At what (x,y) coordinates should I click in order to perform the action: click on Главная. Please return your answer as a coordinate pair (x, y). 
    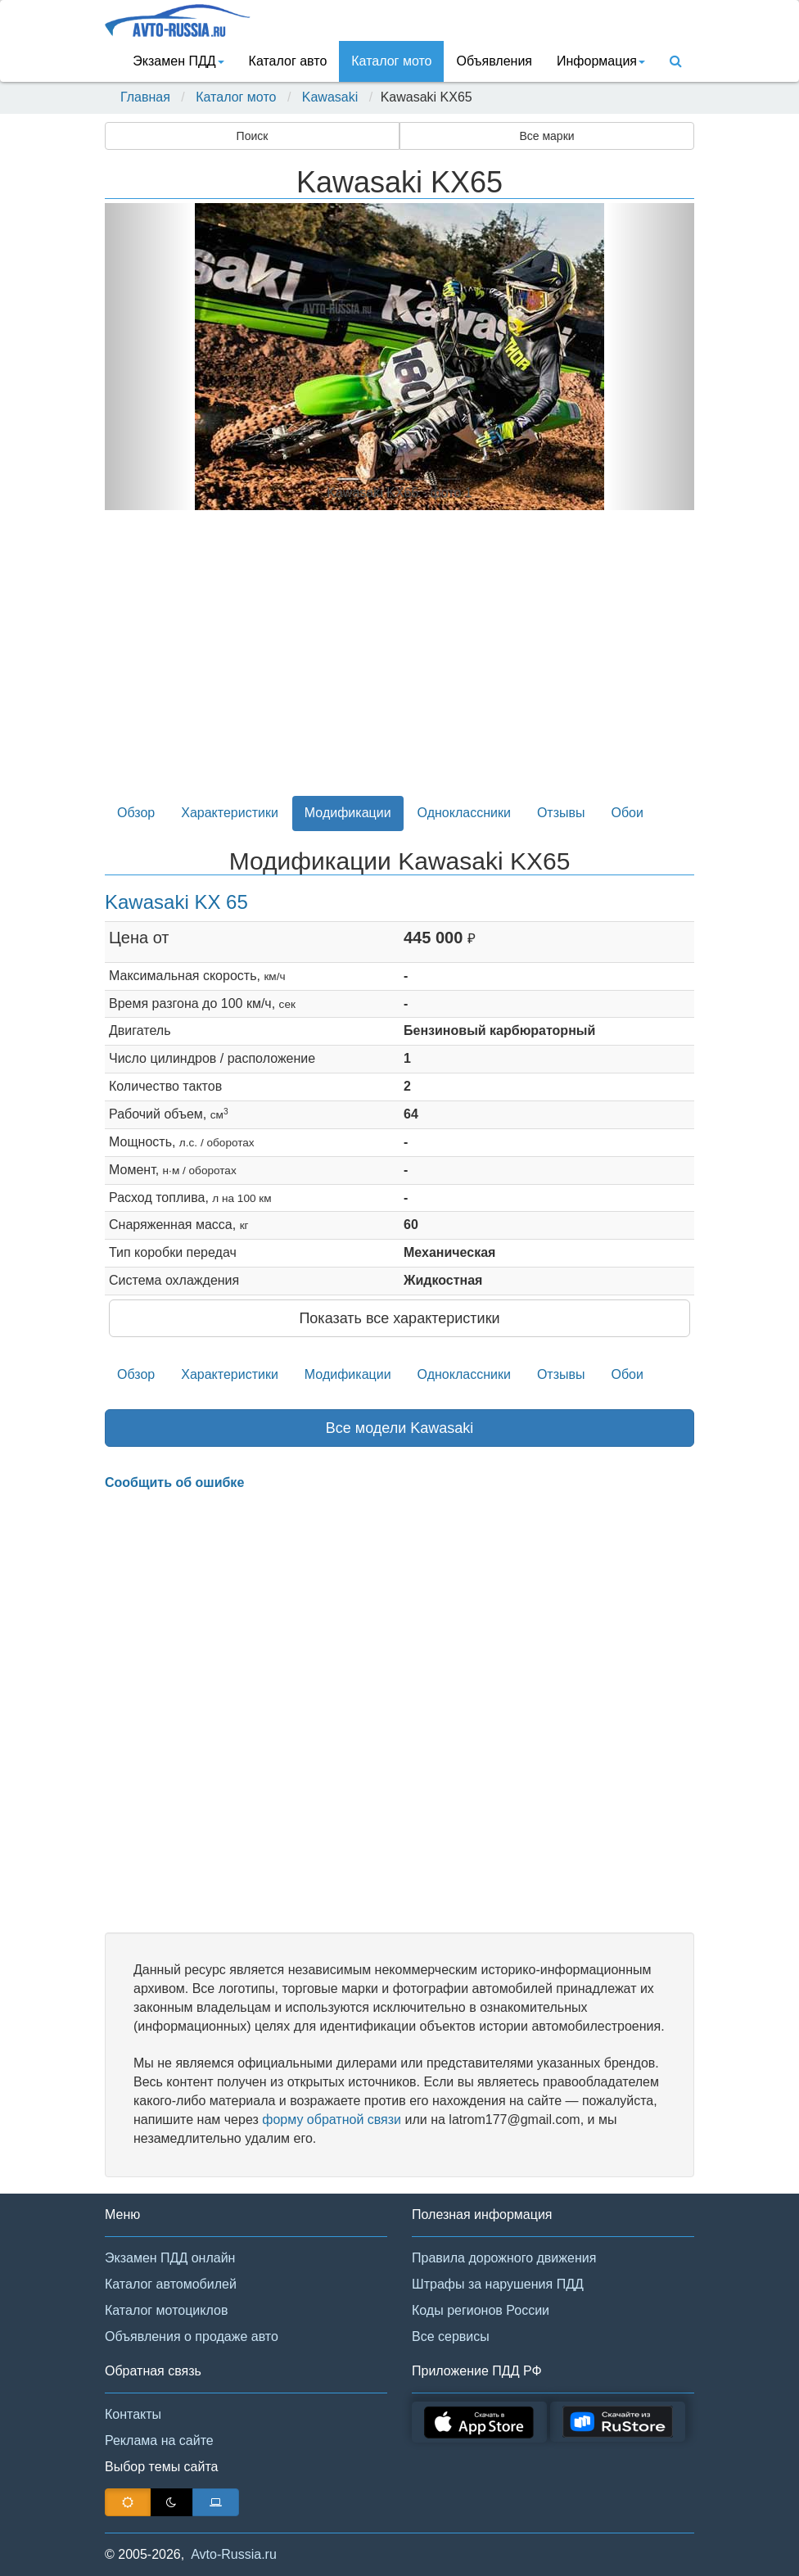
    Looking at the image, I should click on (145, 97).